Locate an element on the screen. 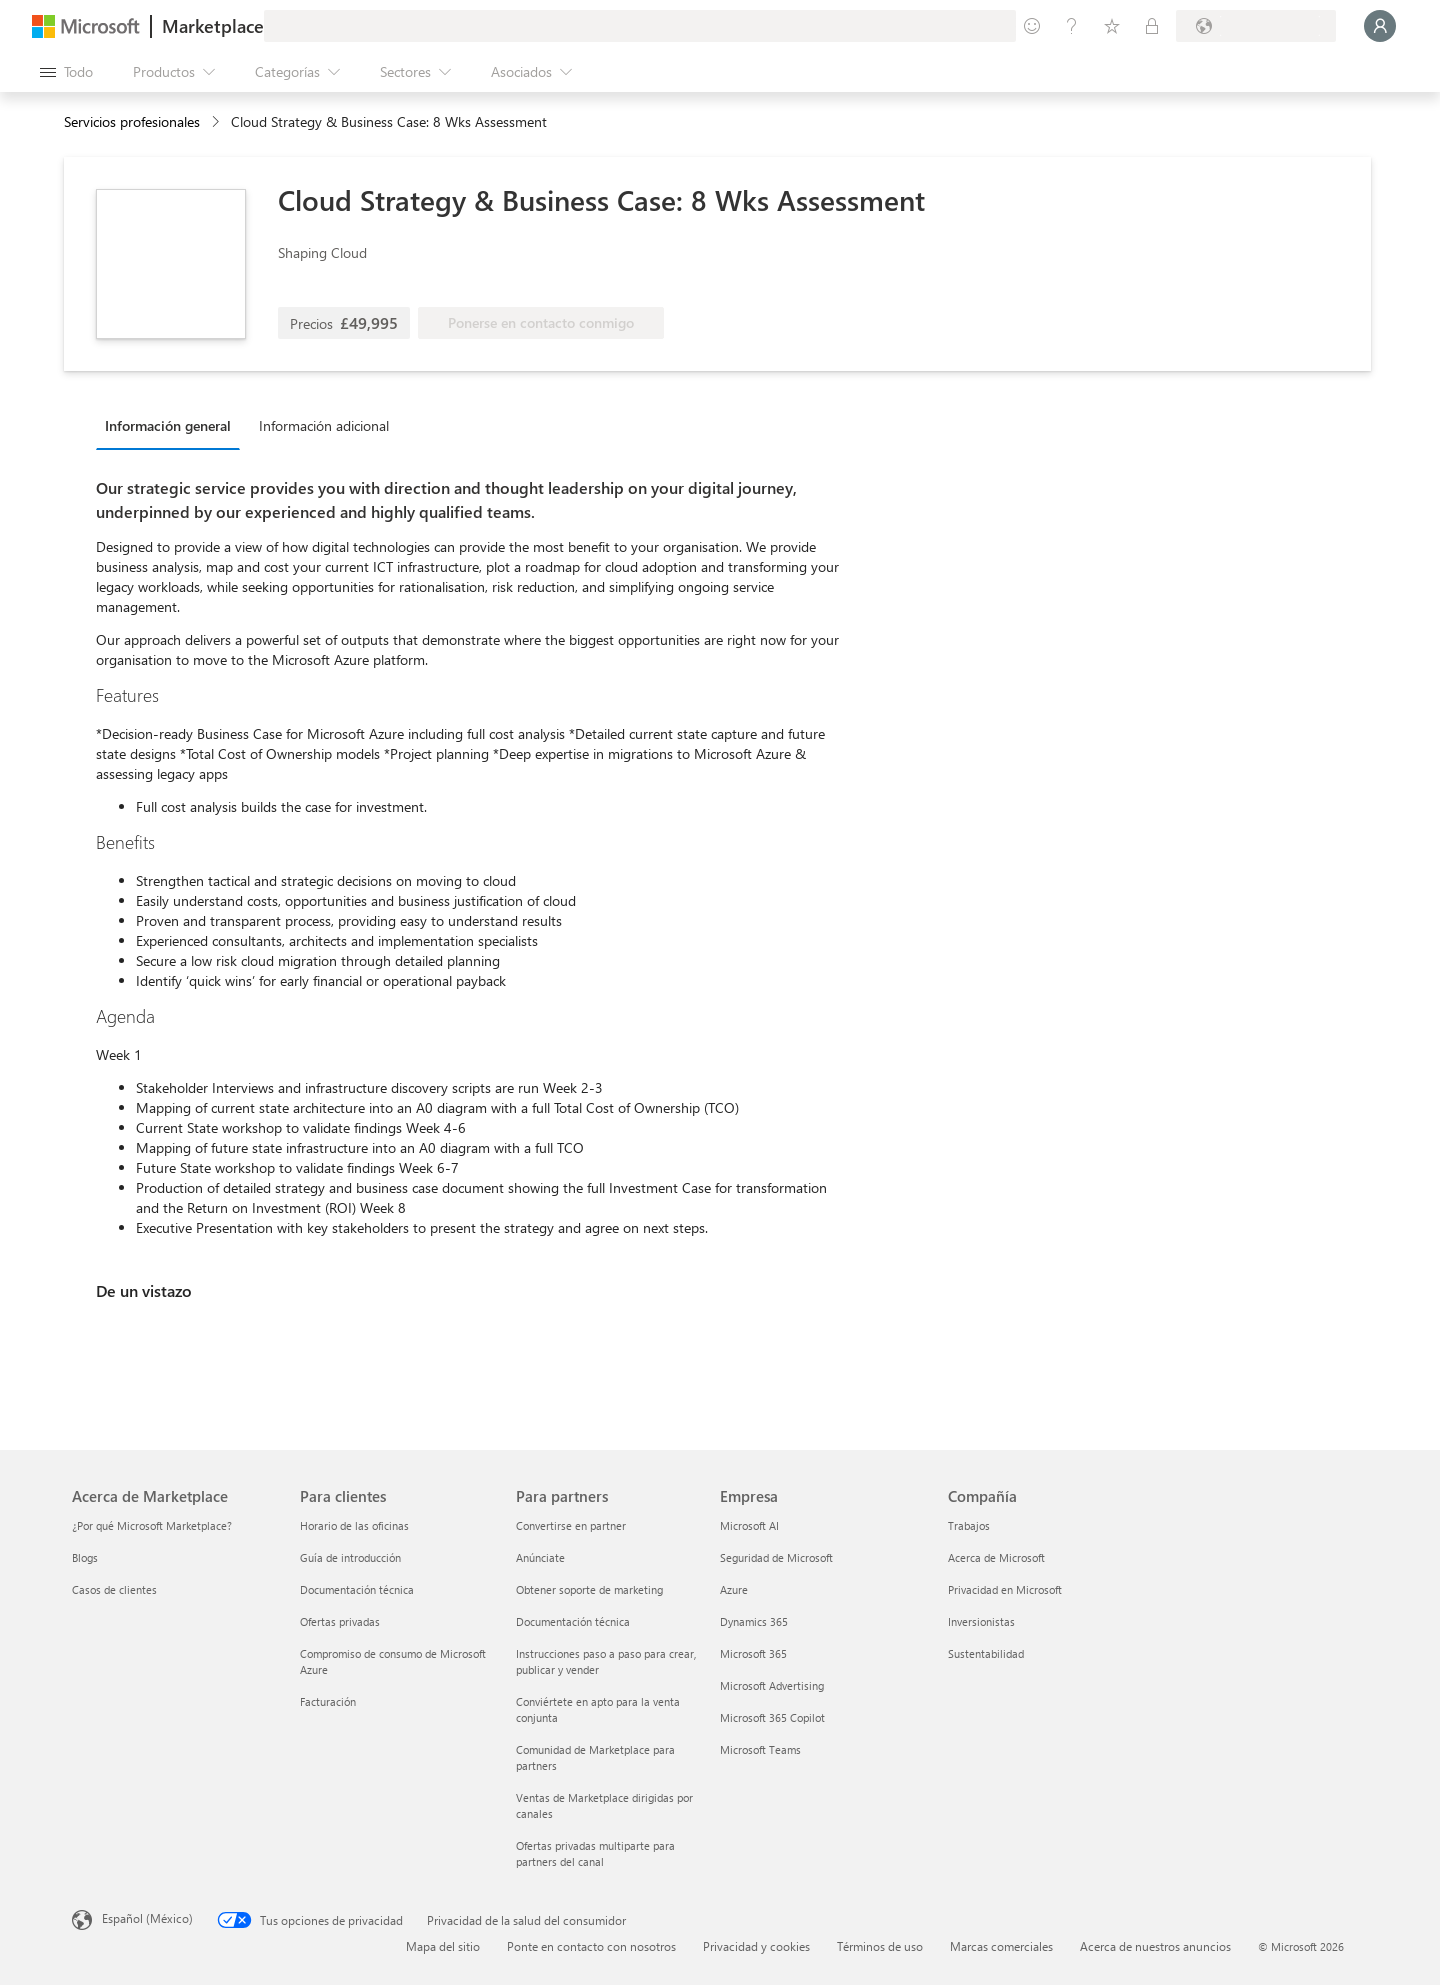 The width and height of the screenshot is (1440, 1985). [Planes privados] is located at coordinates (1152, 26).